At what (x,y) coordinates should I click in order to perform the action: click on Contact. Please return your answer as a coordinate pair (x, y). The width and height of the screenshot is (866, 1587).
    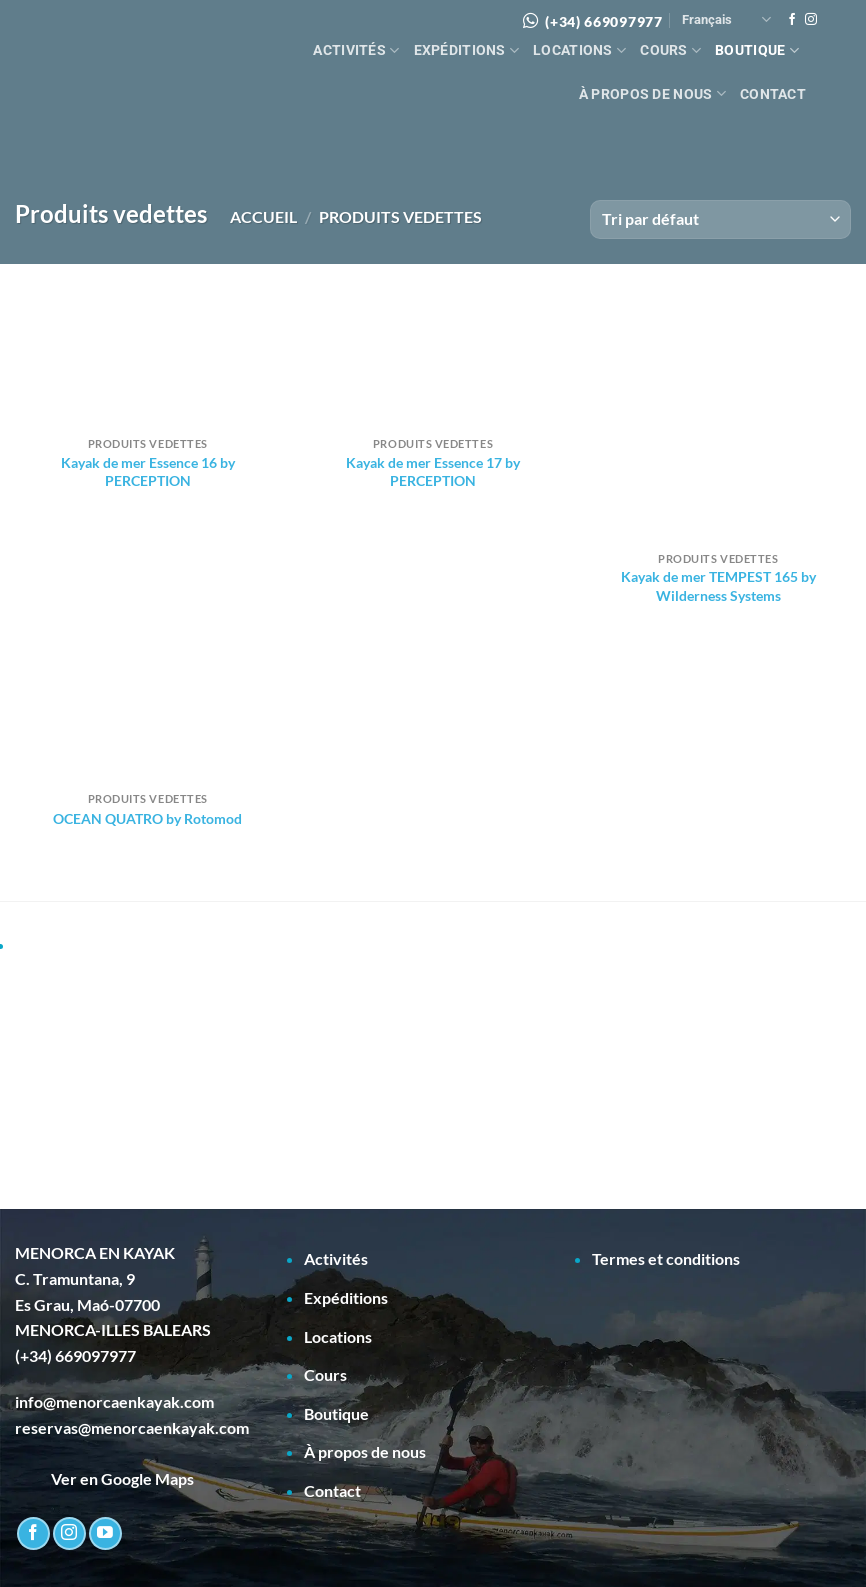
    Looking at the image, I should click on (773, 94).